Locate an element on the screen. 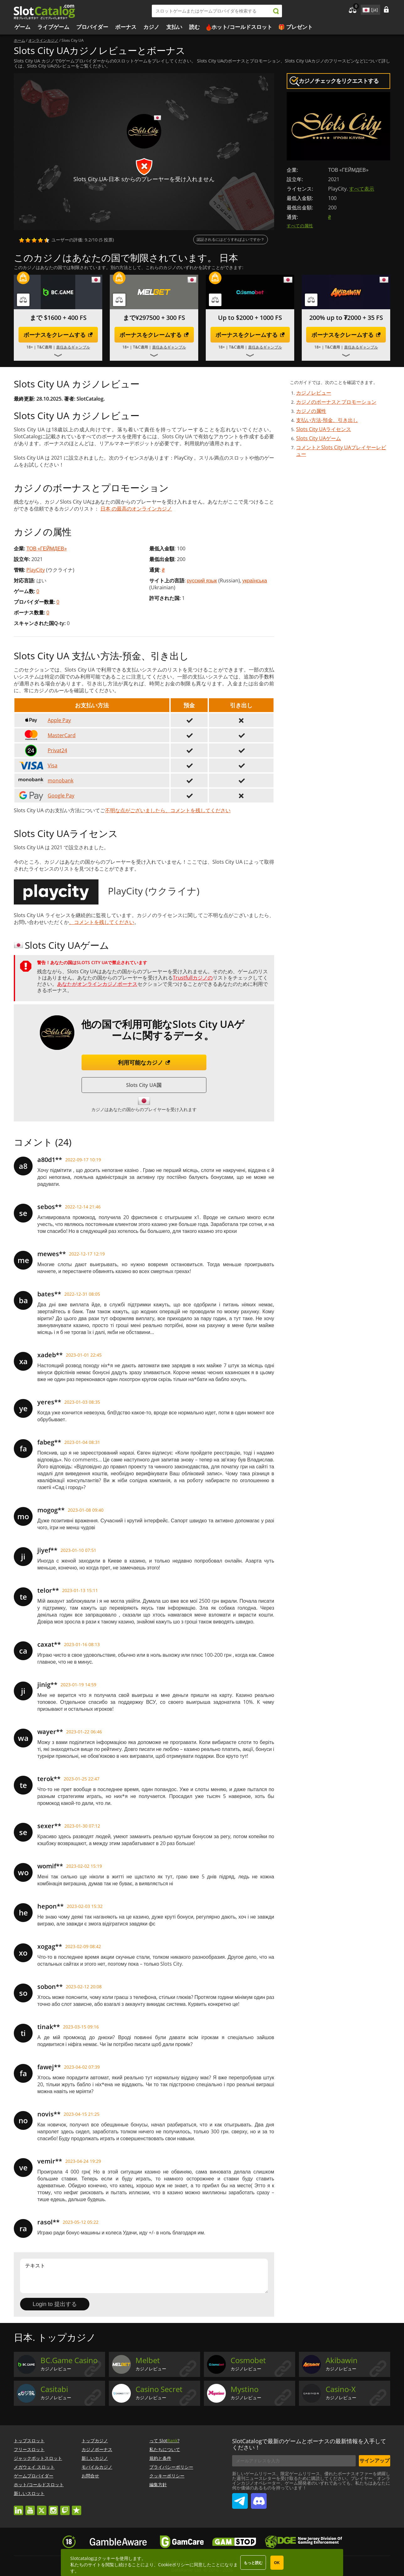 Image resolution: width=404 pixels, height=2576 pixels. 🎁 プレゼント is located at coordinates (295, 26).